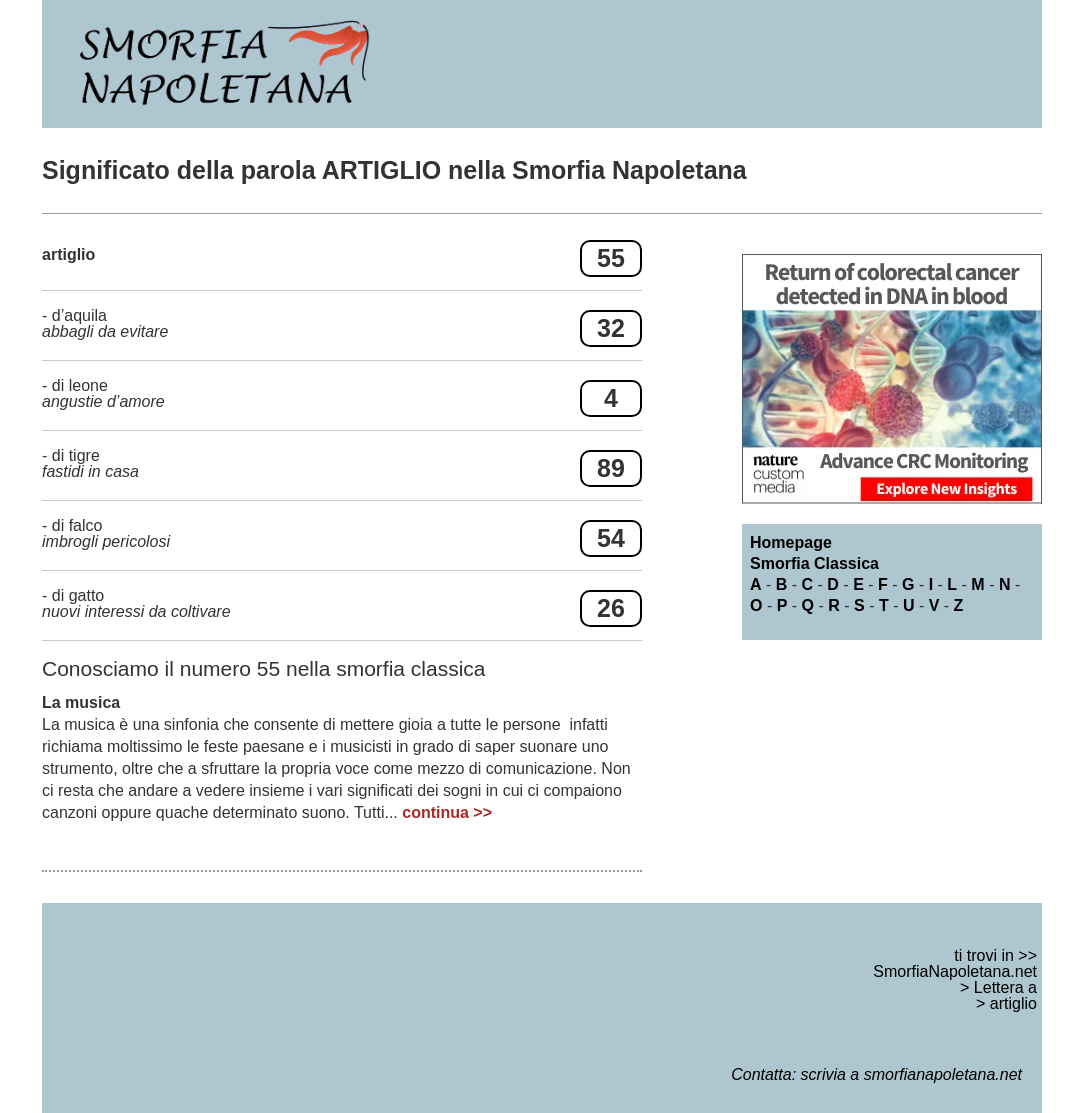  I want to click on continua >>, so click(447, 812).